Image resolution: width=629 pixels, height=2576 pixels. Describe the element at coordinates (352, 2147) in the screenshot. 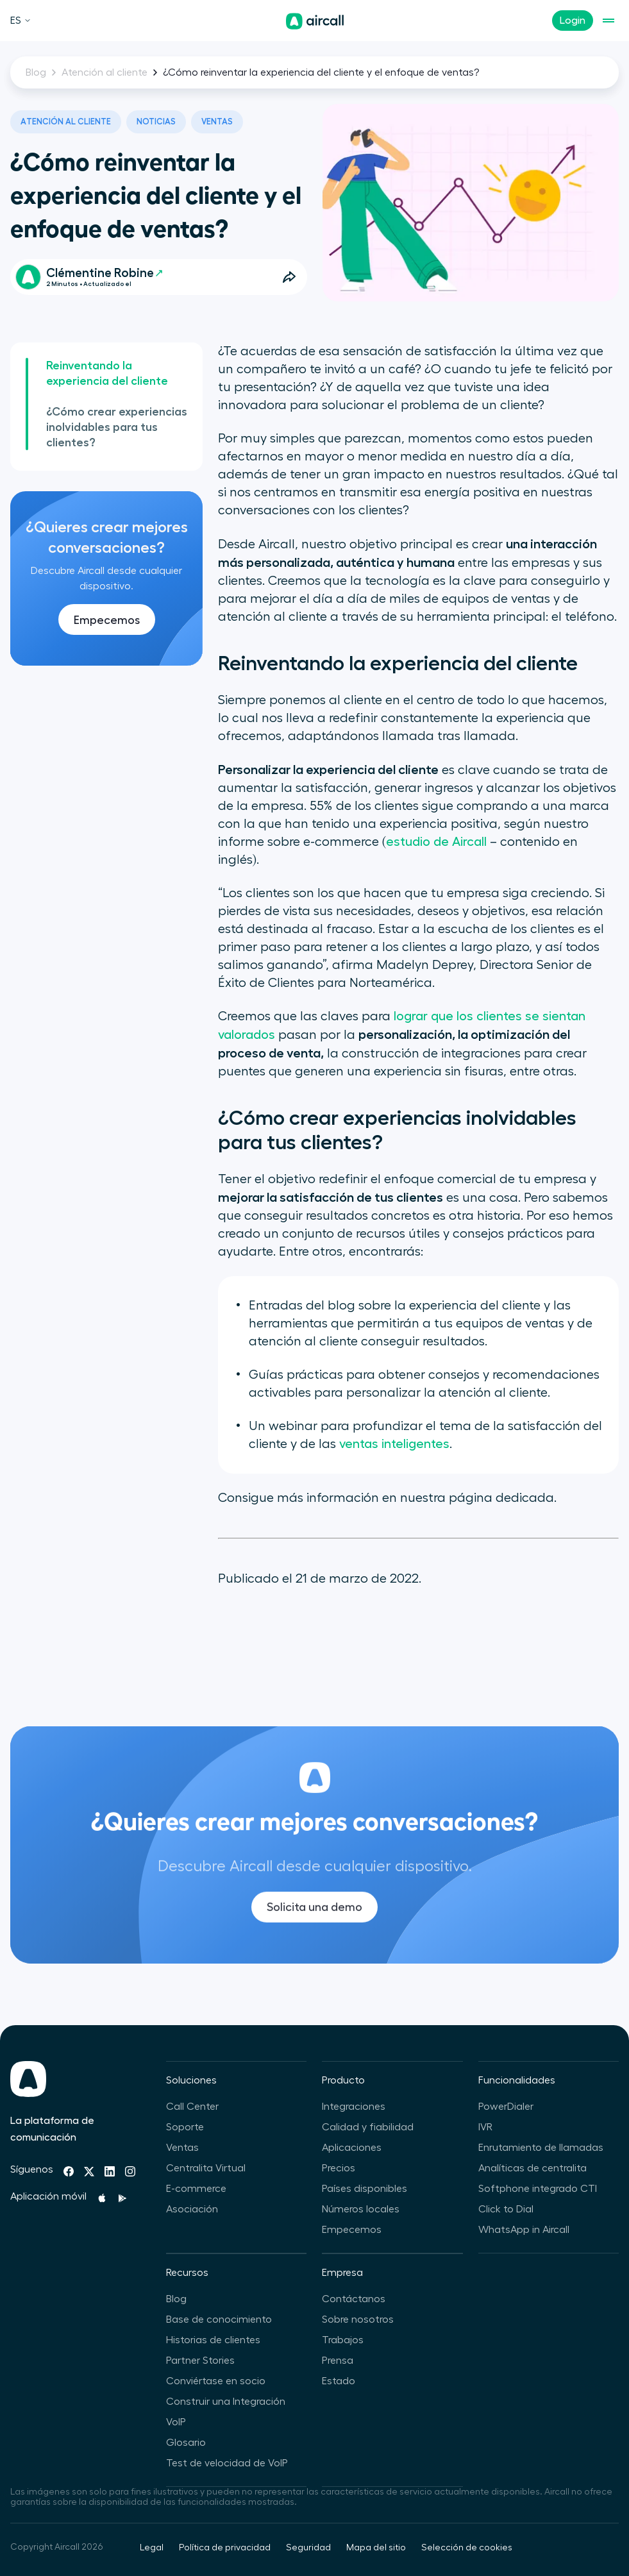

I see `Aplicaciones` at that location.